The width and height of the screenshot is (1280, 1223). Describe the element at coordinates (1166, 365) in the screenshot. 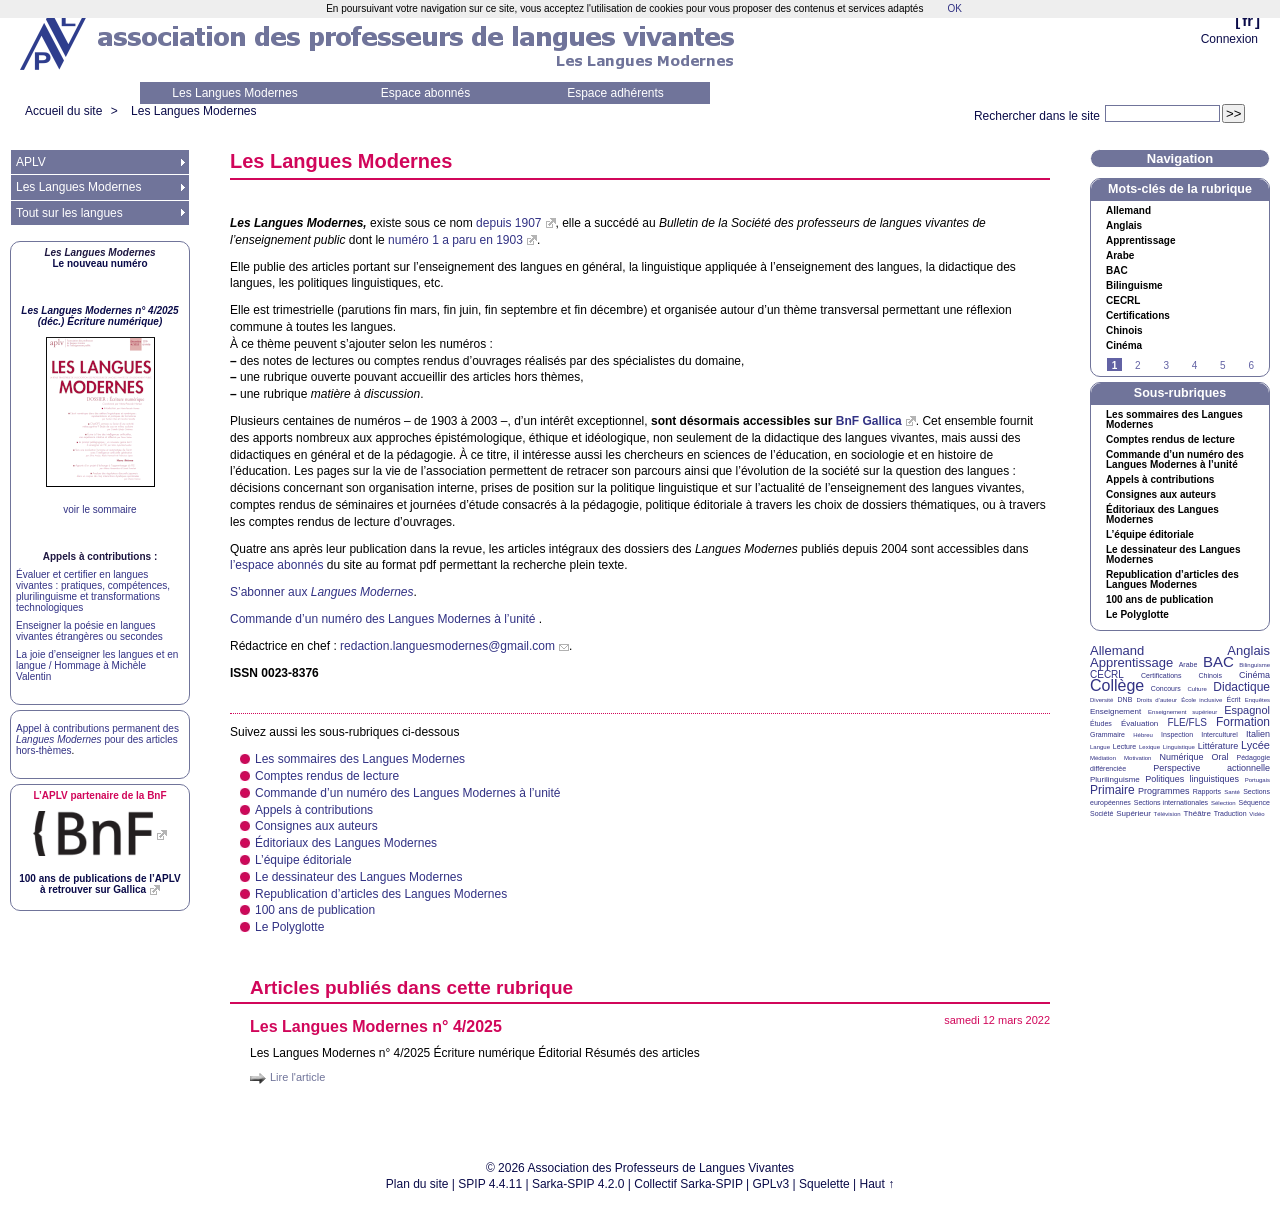

I see `3 [Aller à la page 3]` at that location.